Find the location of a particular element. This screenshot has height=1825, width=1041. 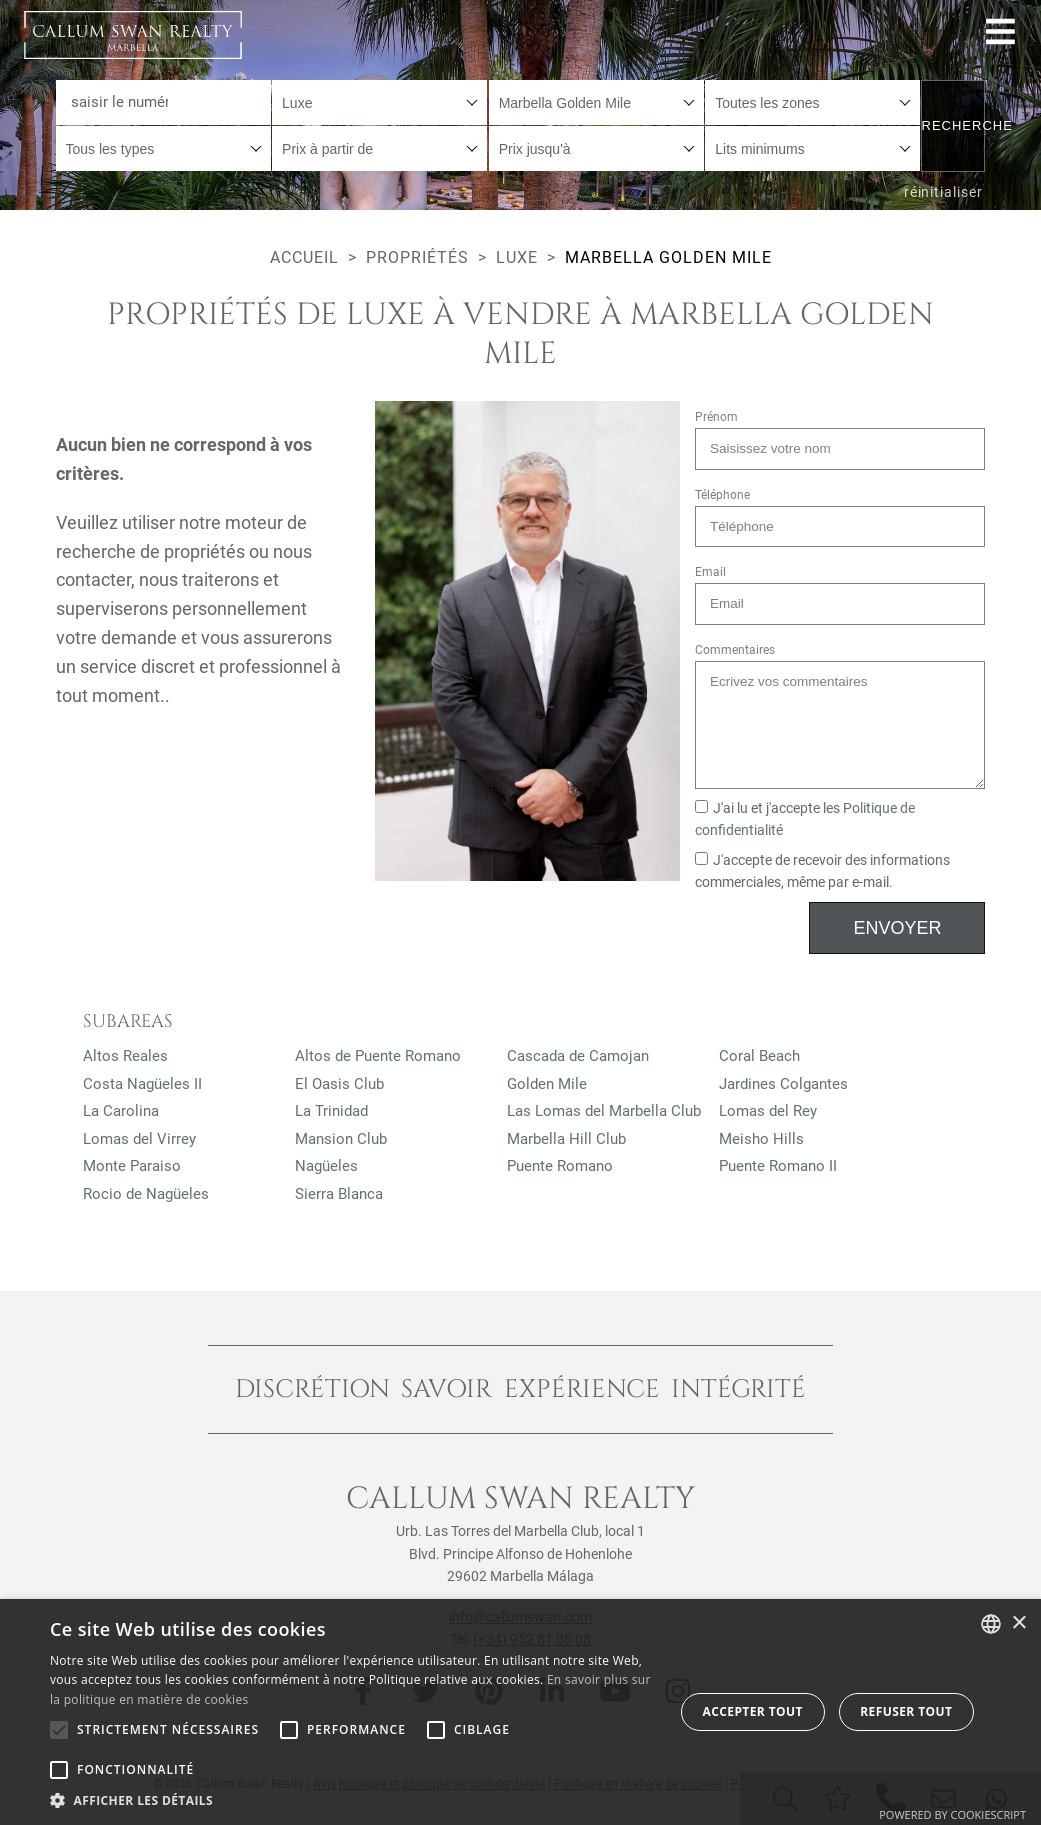

[alert] is located at coordinates (520, 1712).